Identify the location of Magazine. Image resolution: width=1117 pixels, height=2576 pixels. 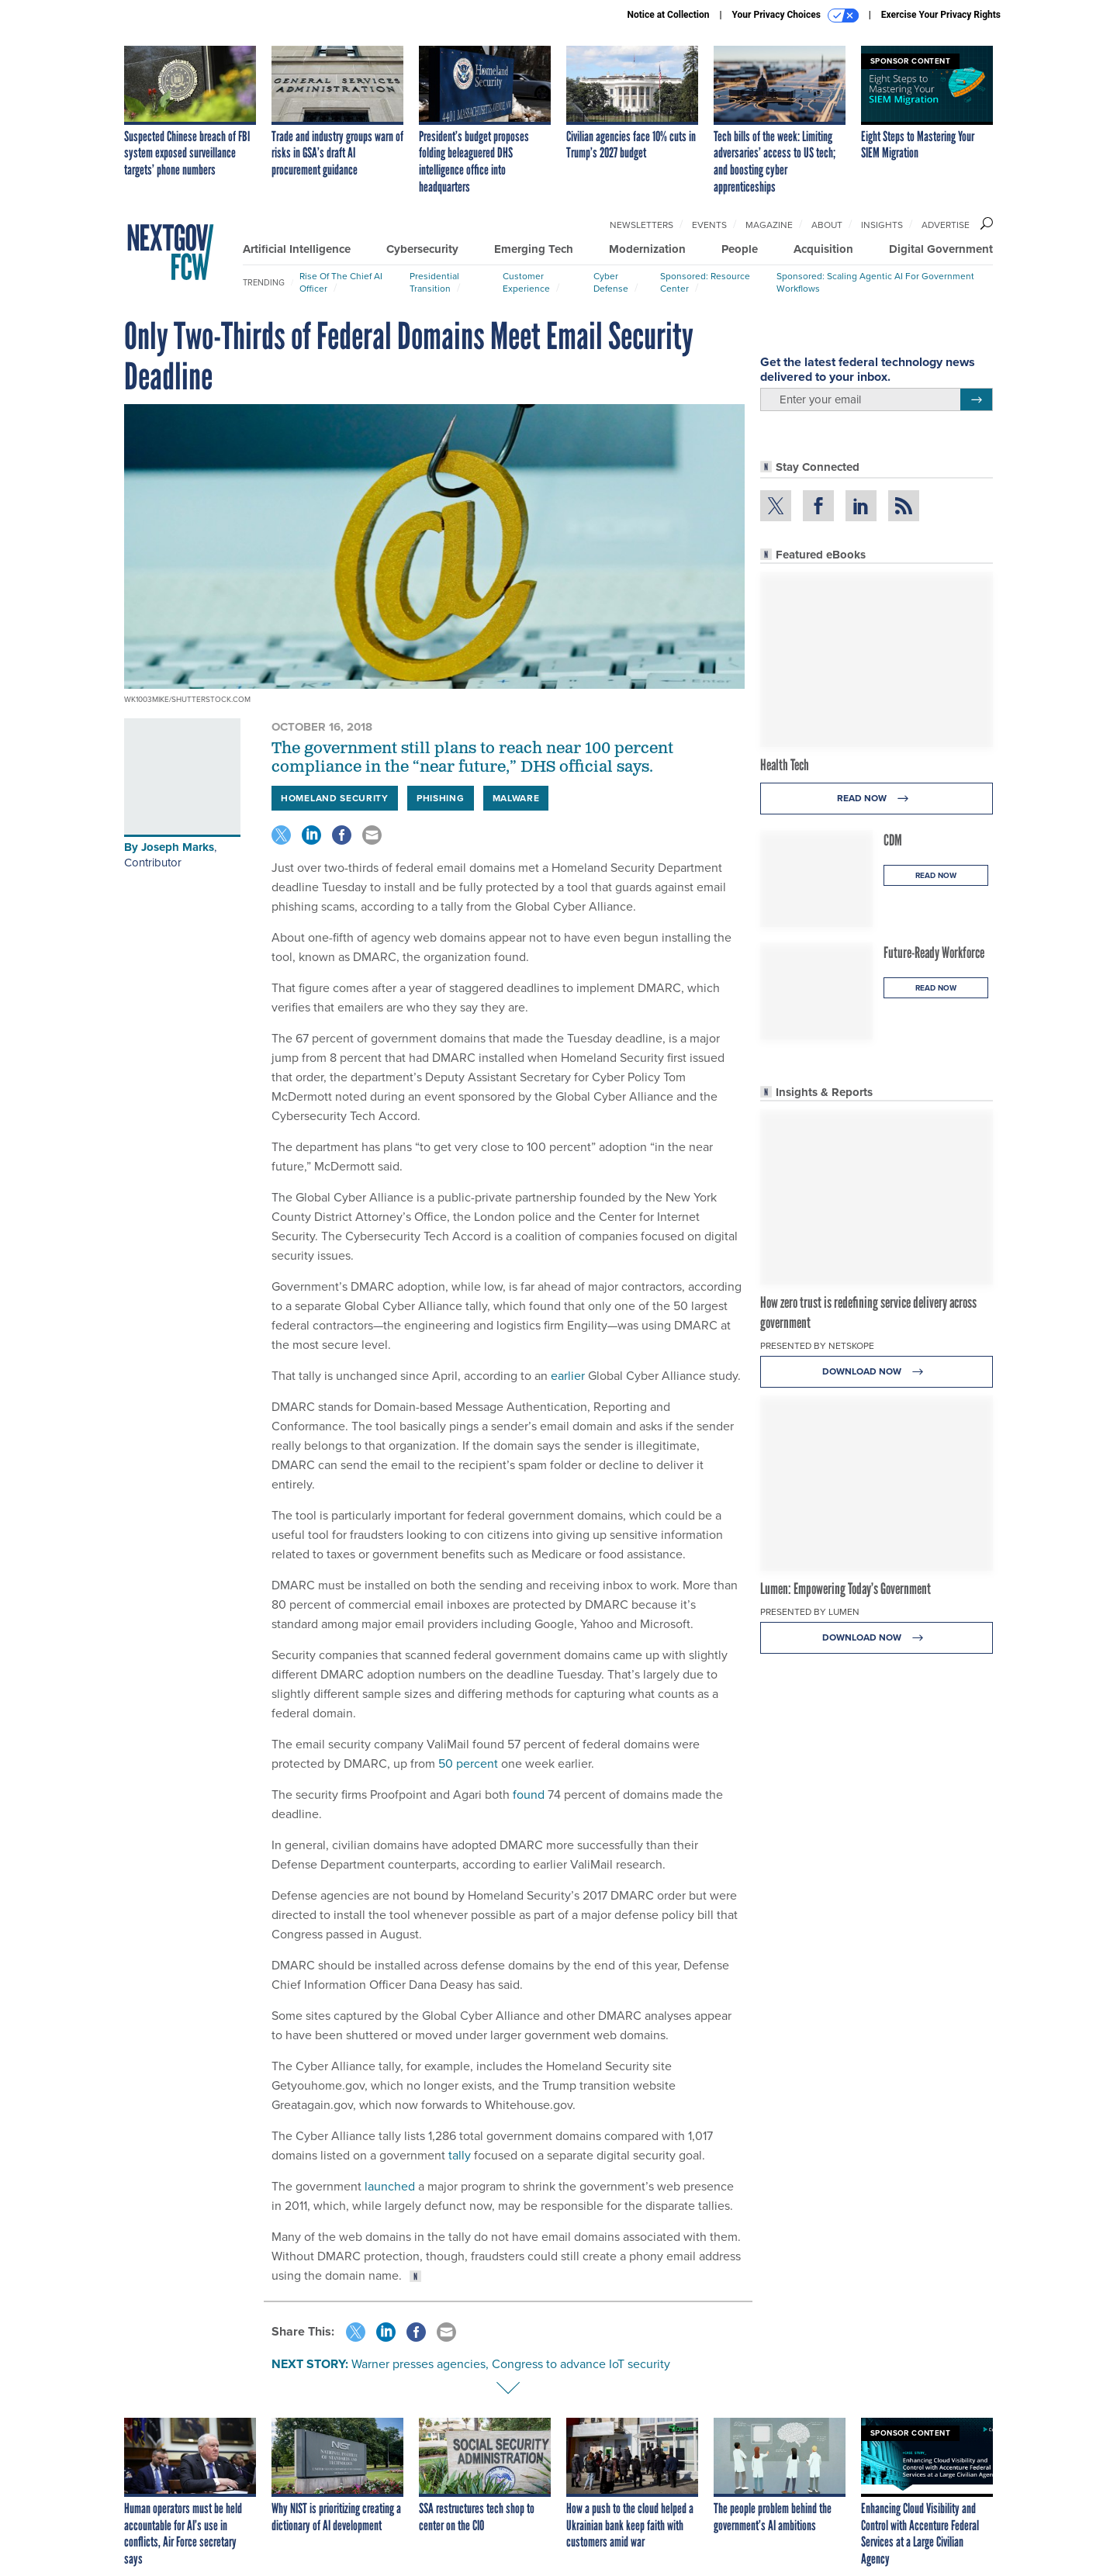
(769, 225).